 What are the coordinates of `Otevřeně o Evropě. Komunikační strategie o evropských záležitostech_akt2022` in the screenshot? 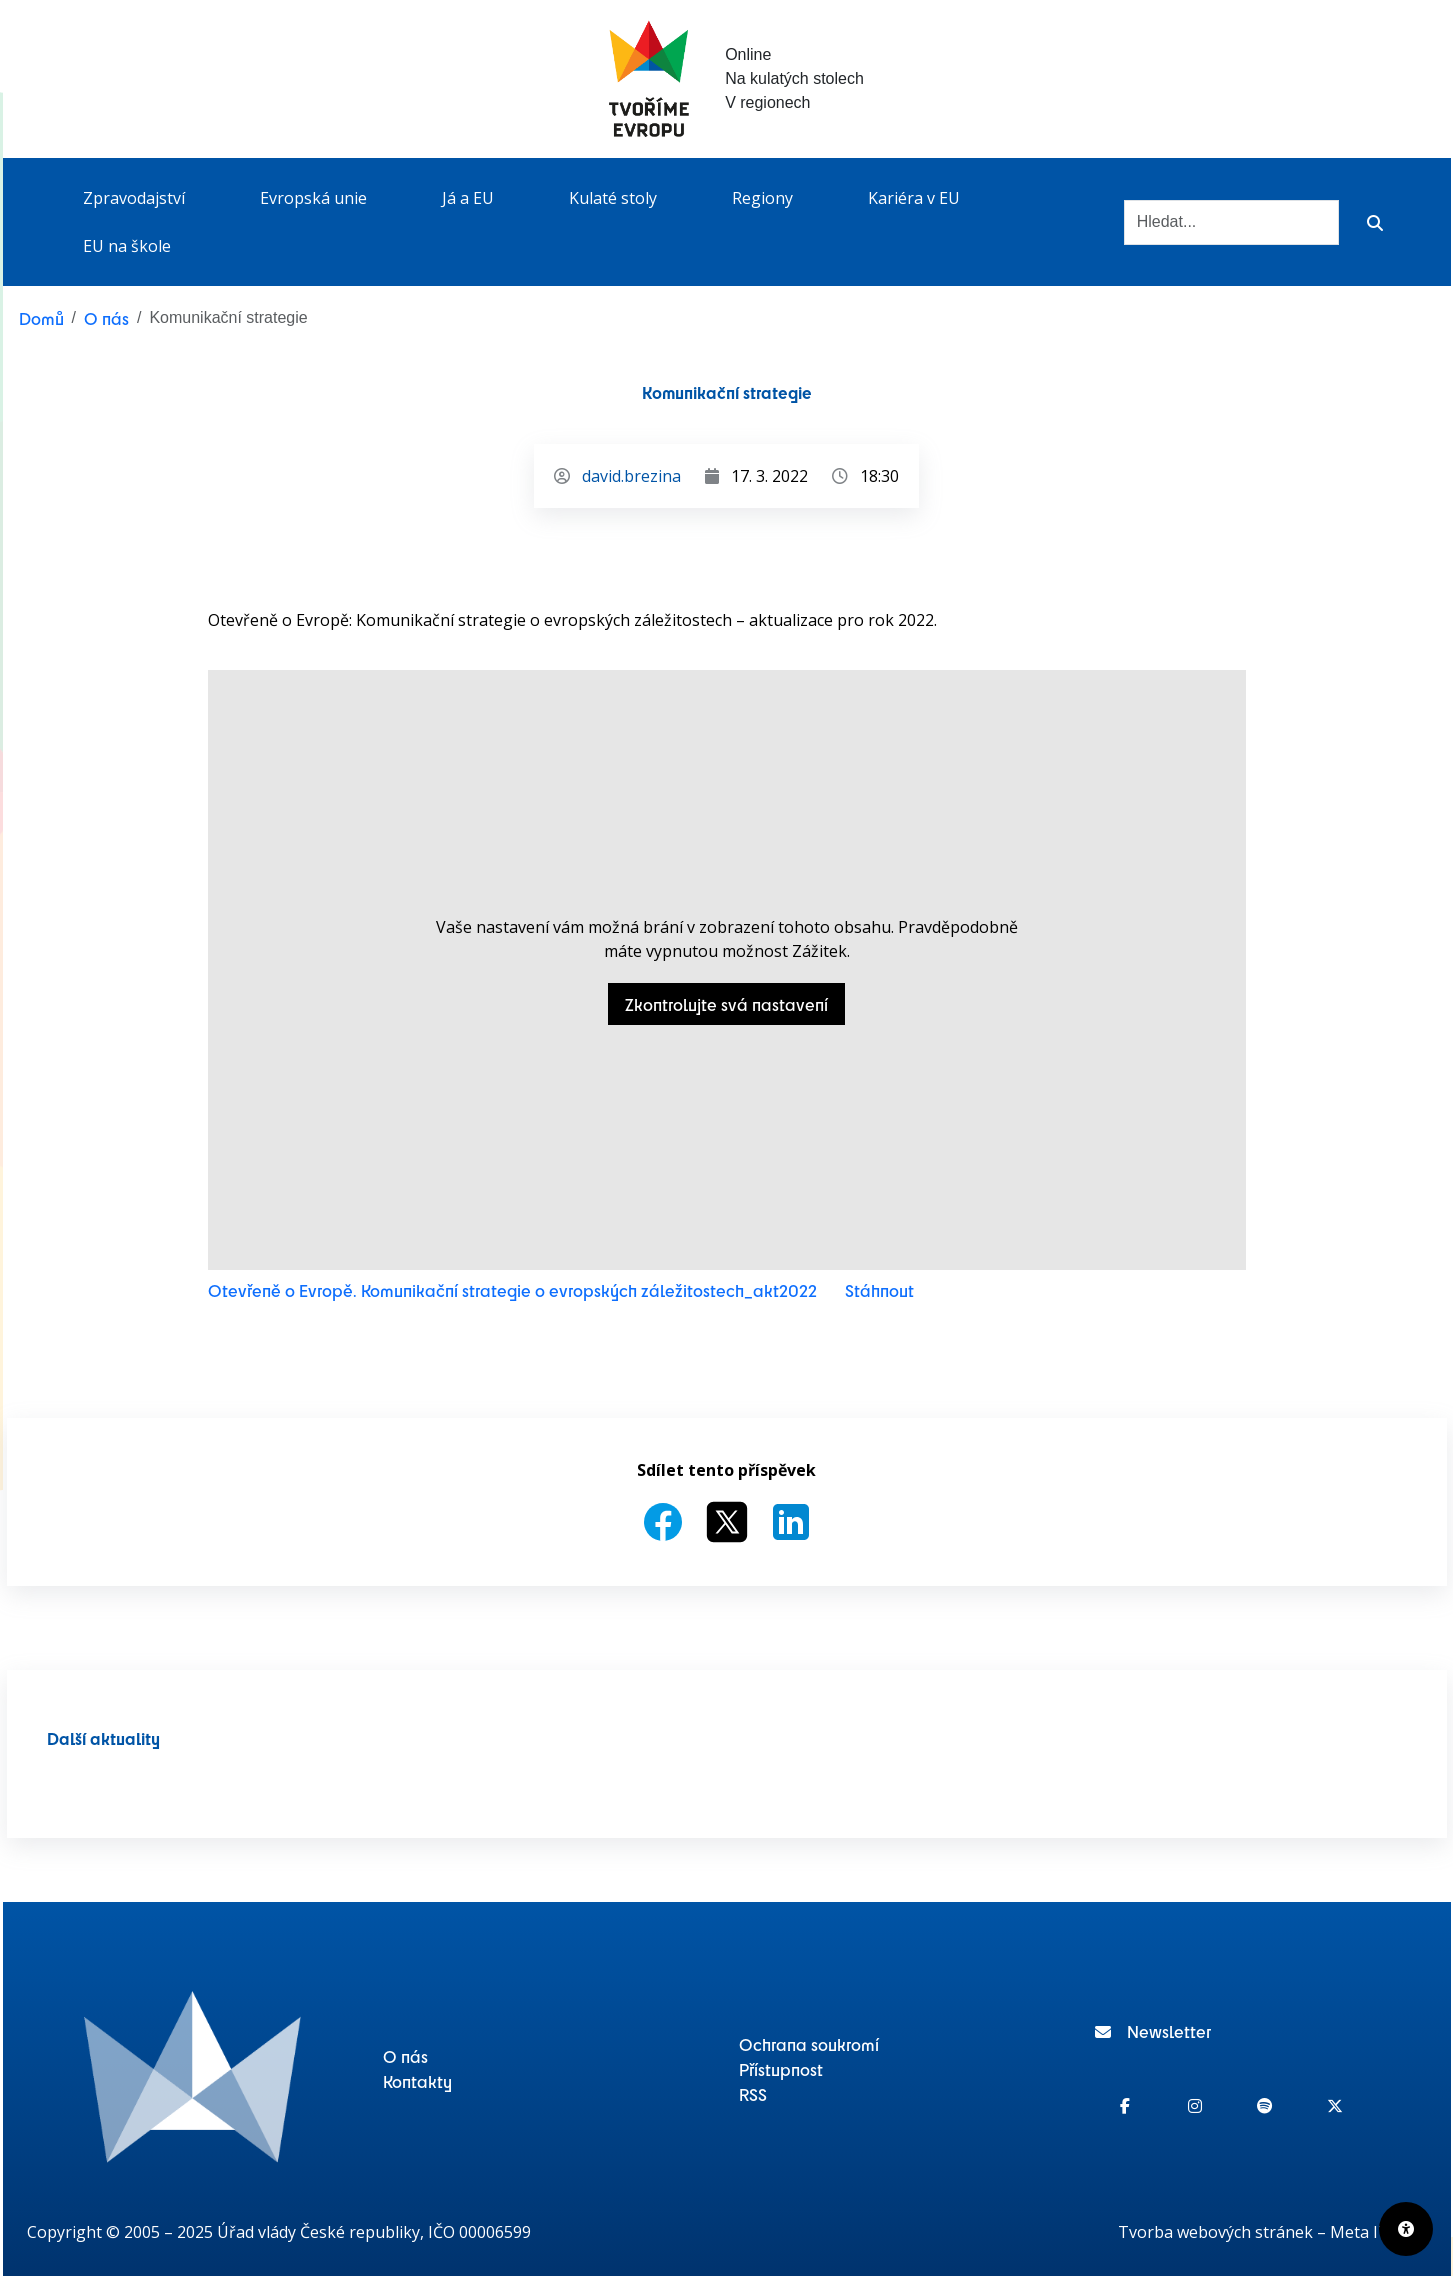 It's located at (512, 1290).